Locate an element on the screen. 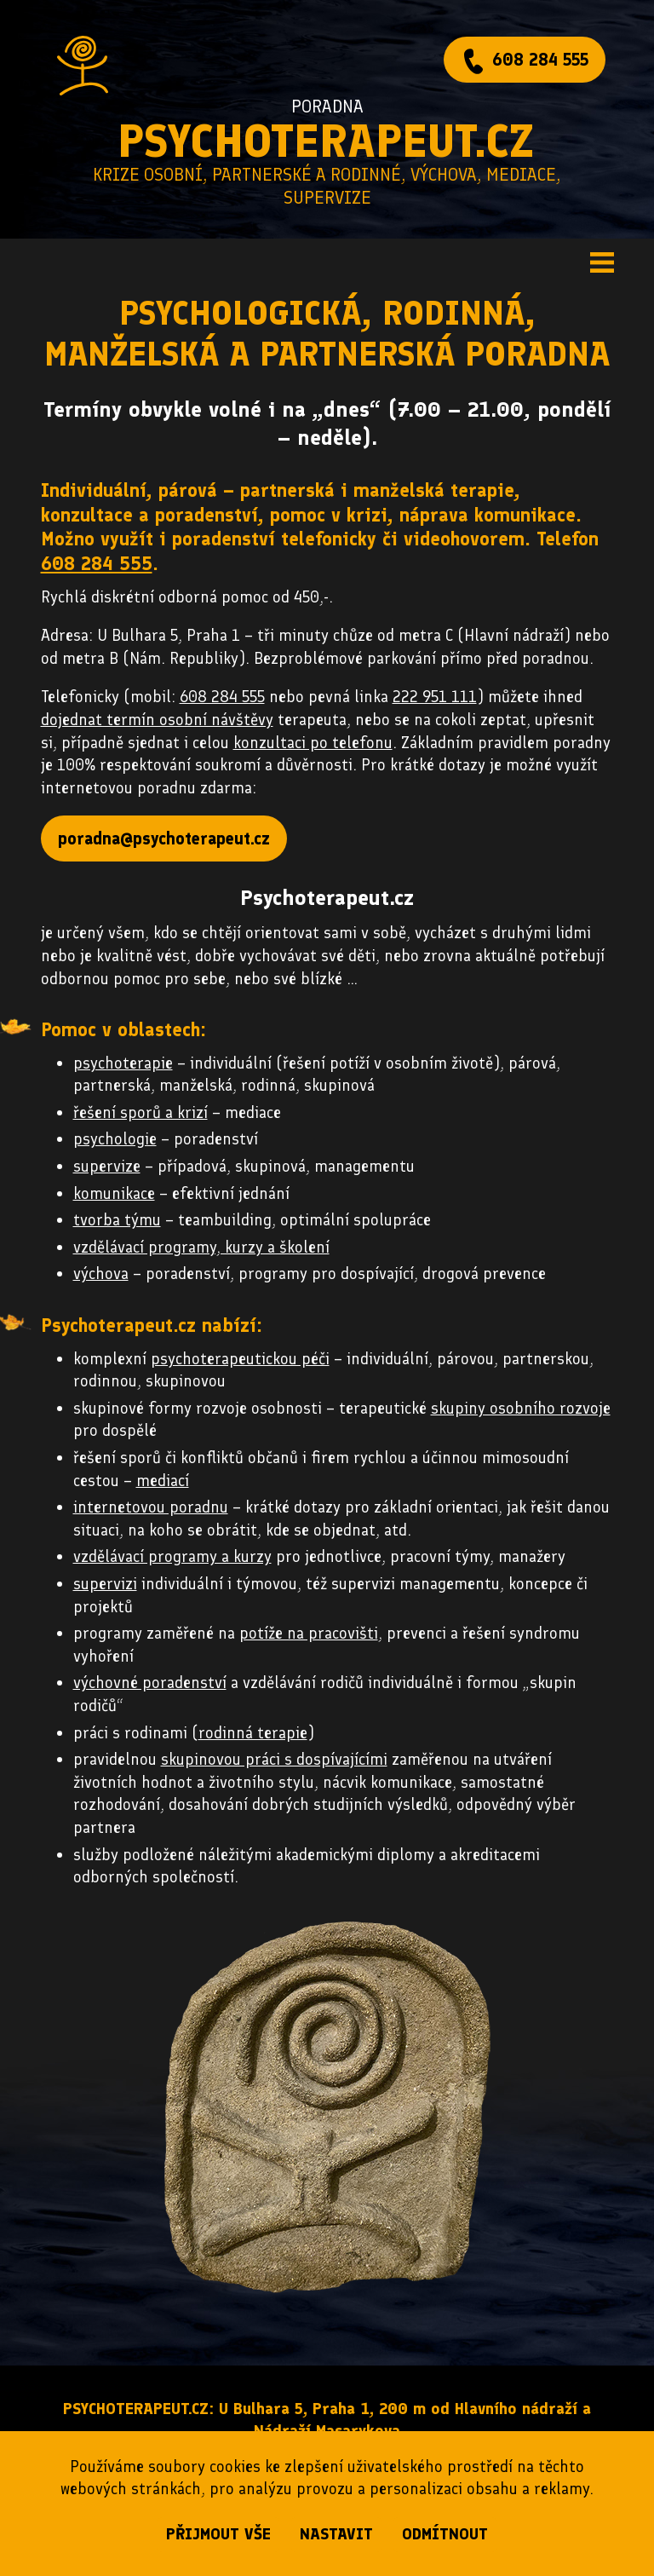 The height and width of the screenshot is (2576, 654). výchova is located at coordinates (101, 1273).